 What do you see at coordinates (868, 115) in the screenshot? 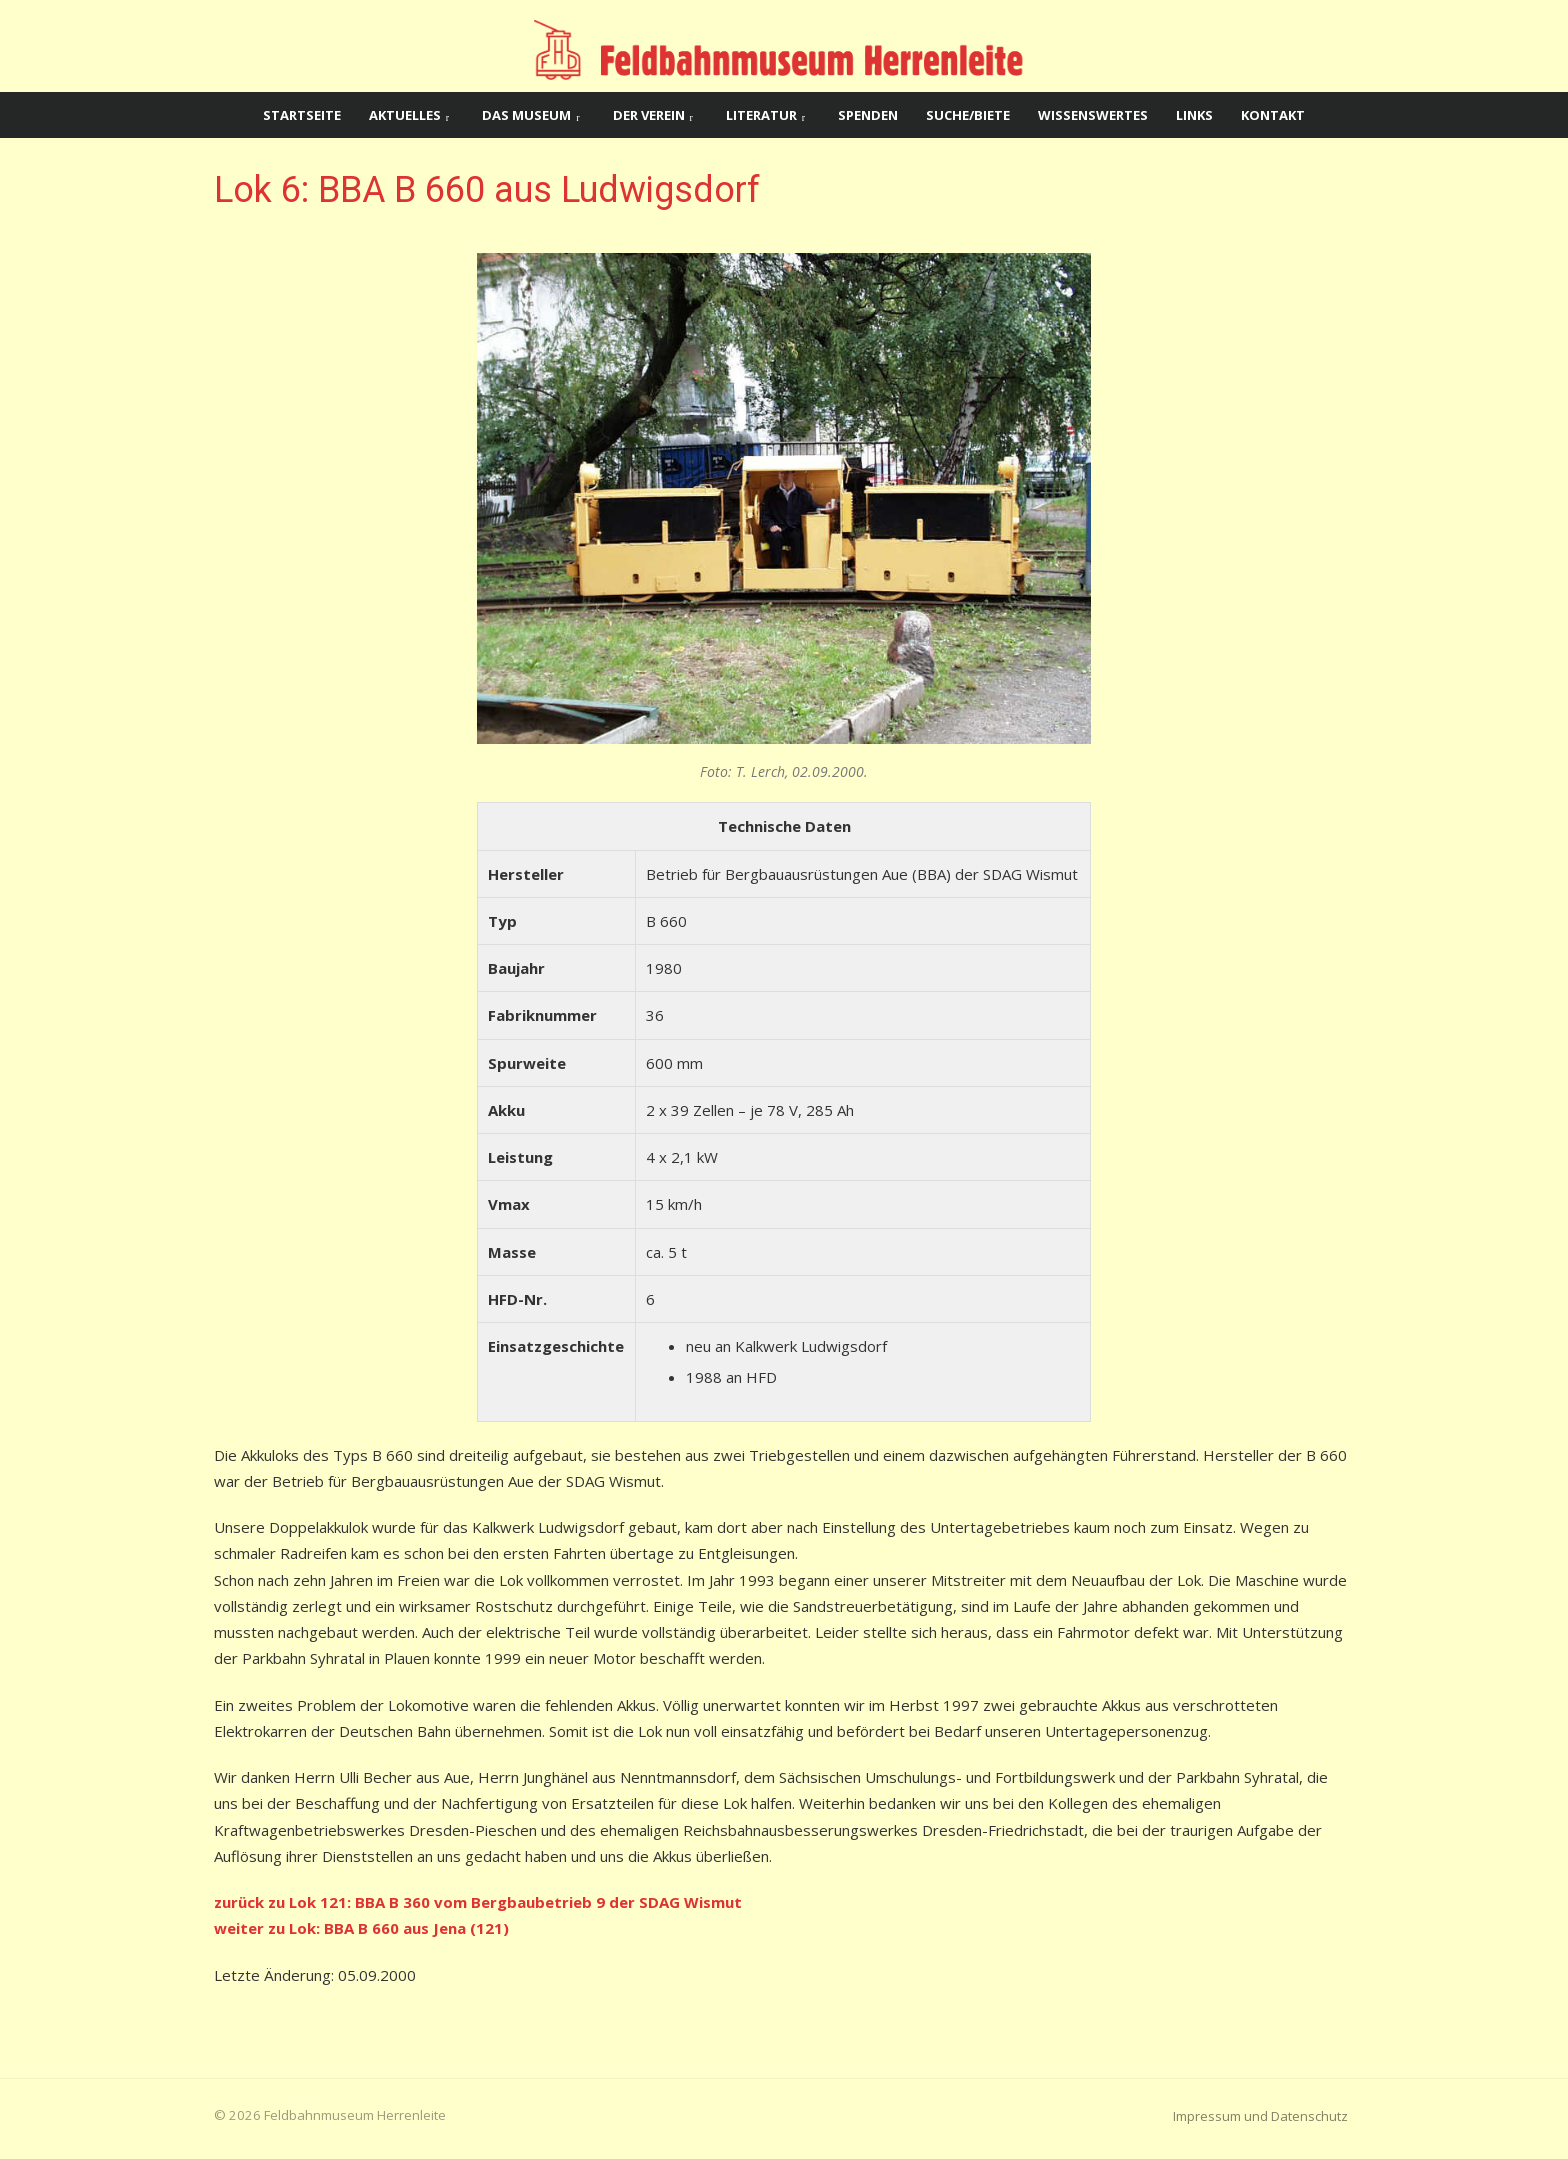
I see `Spenden` at bounding box center [868, 115].